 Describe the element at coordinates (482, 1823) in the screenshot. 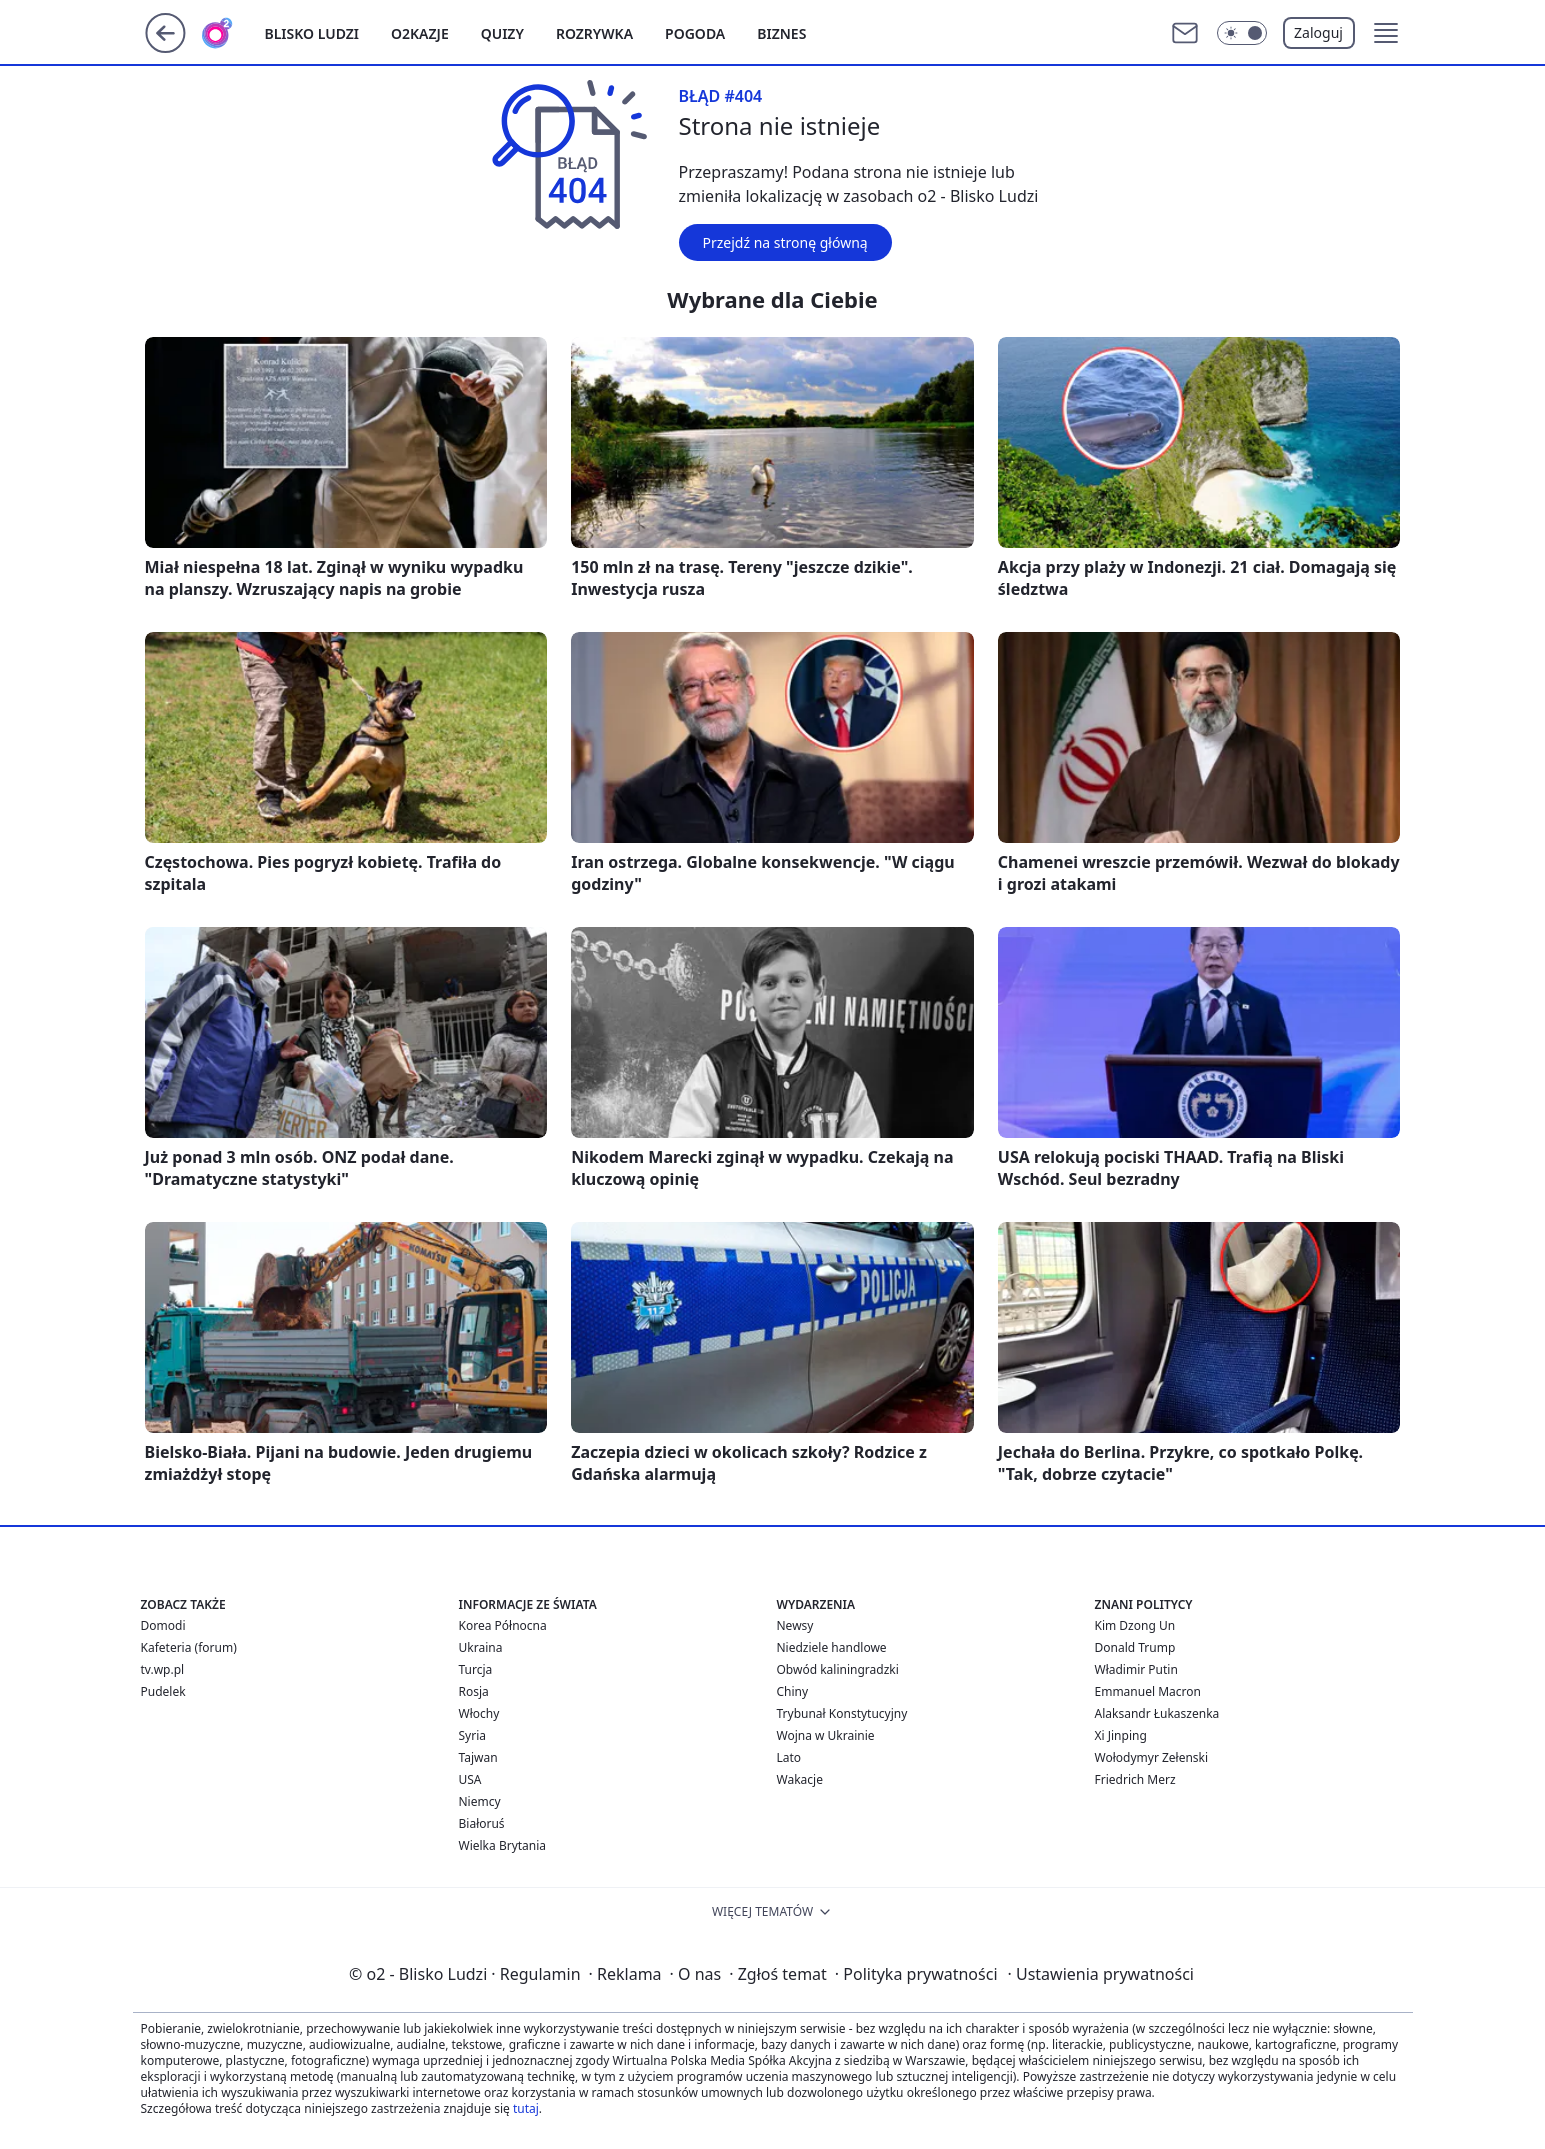

I see `Białoruś` at that location.